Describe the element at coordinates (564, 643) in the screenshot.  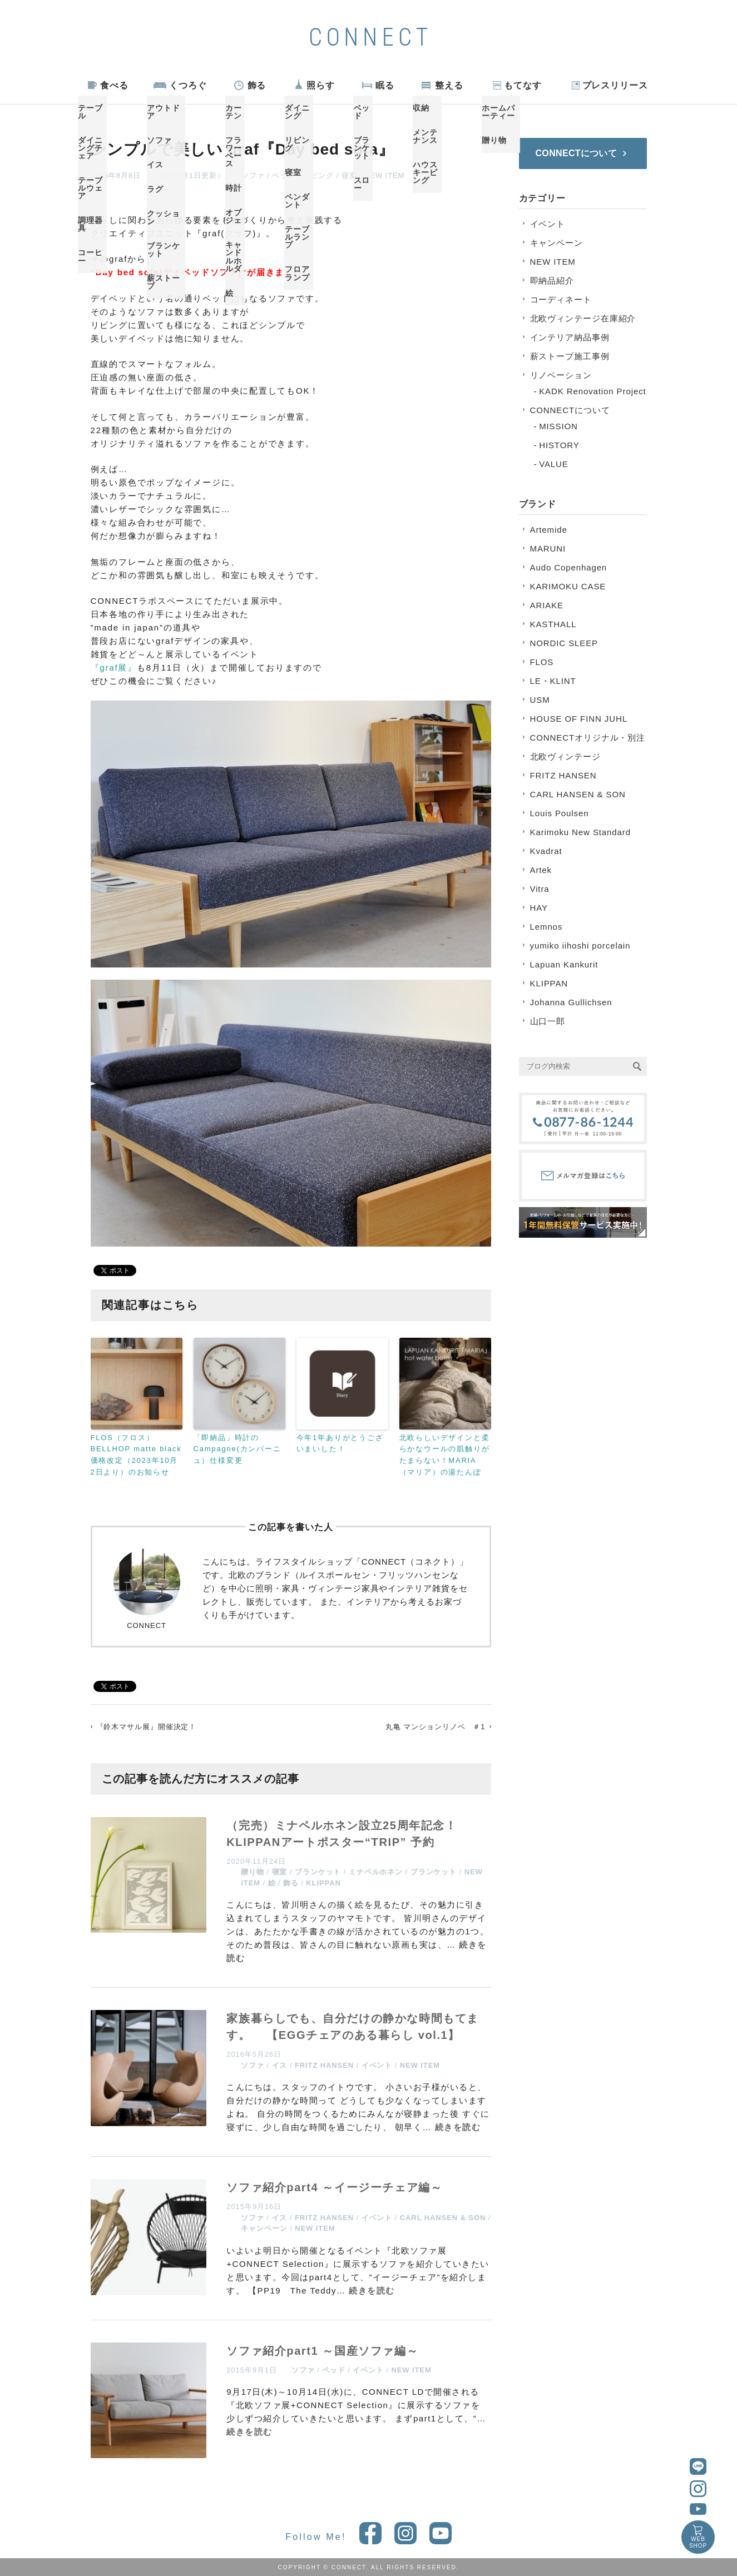
I see `NORDIC SLEEP` at that location.